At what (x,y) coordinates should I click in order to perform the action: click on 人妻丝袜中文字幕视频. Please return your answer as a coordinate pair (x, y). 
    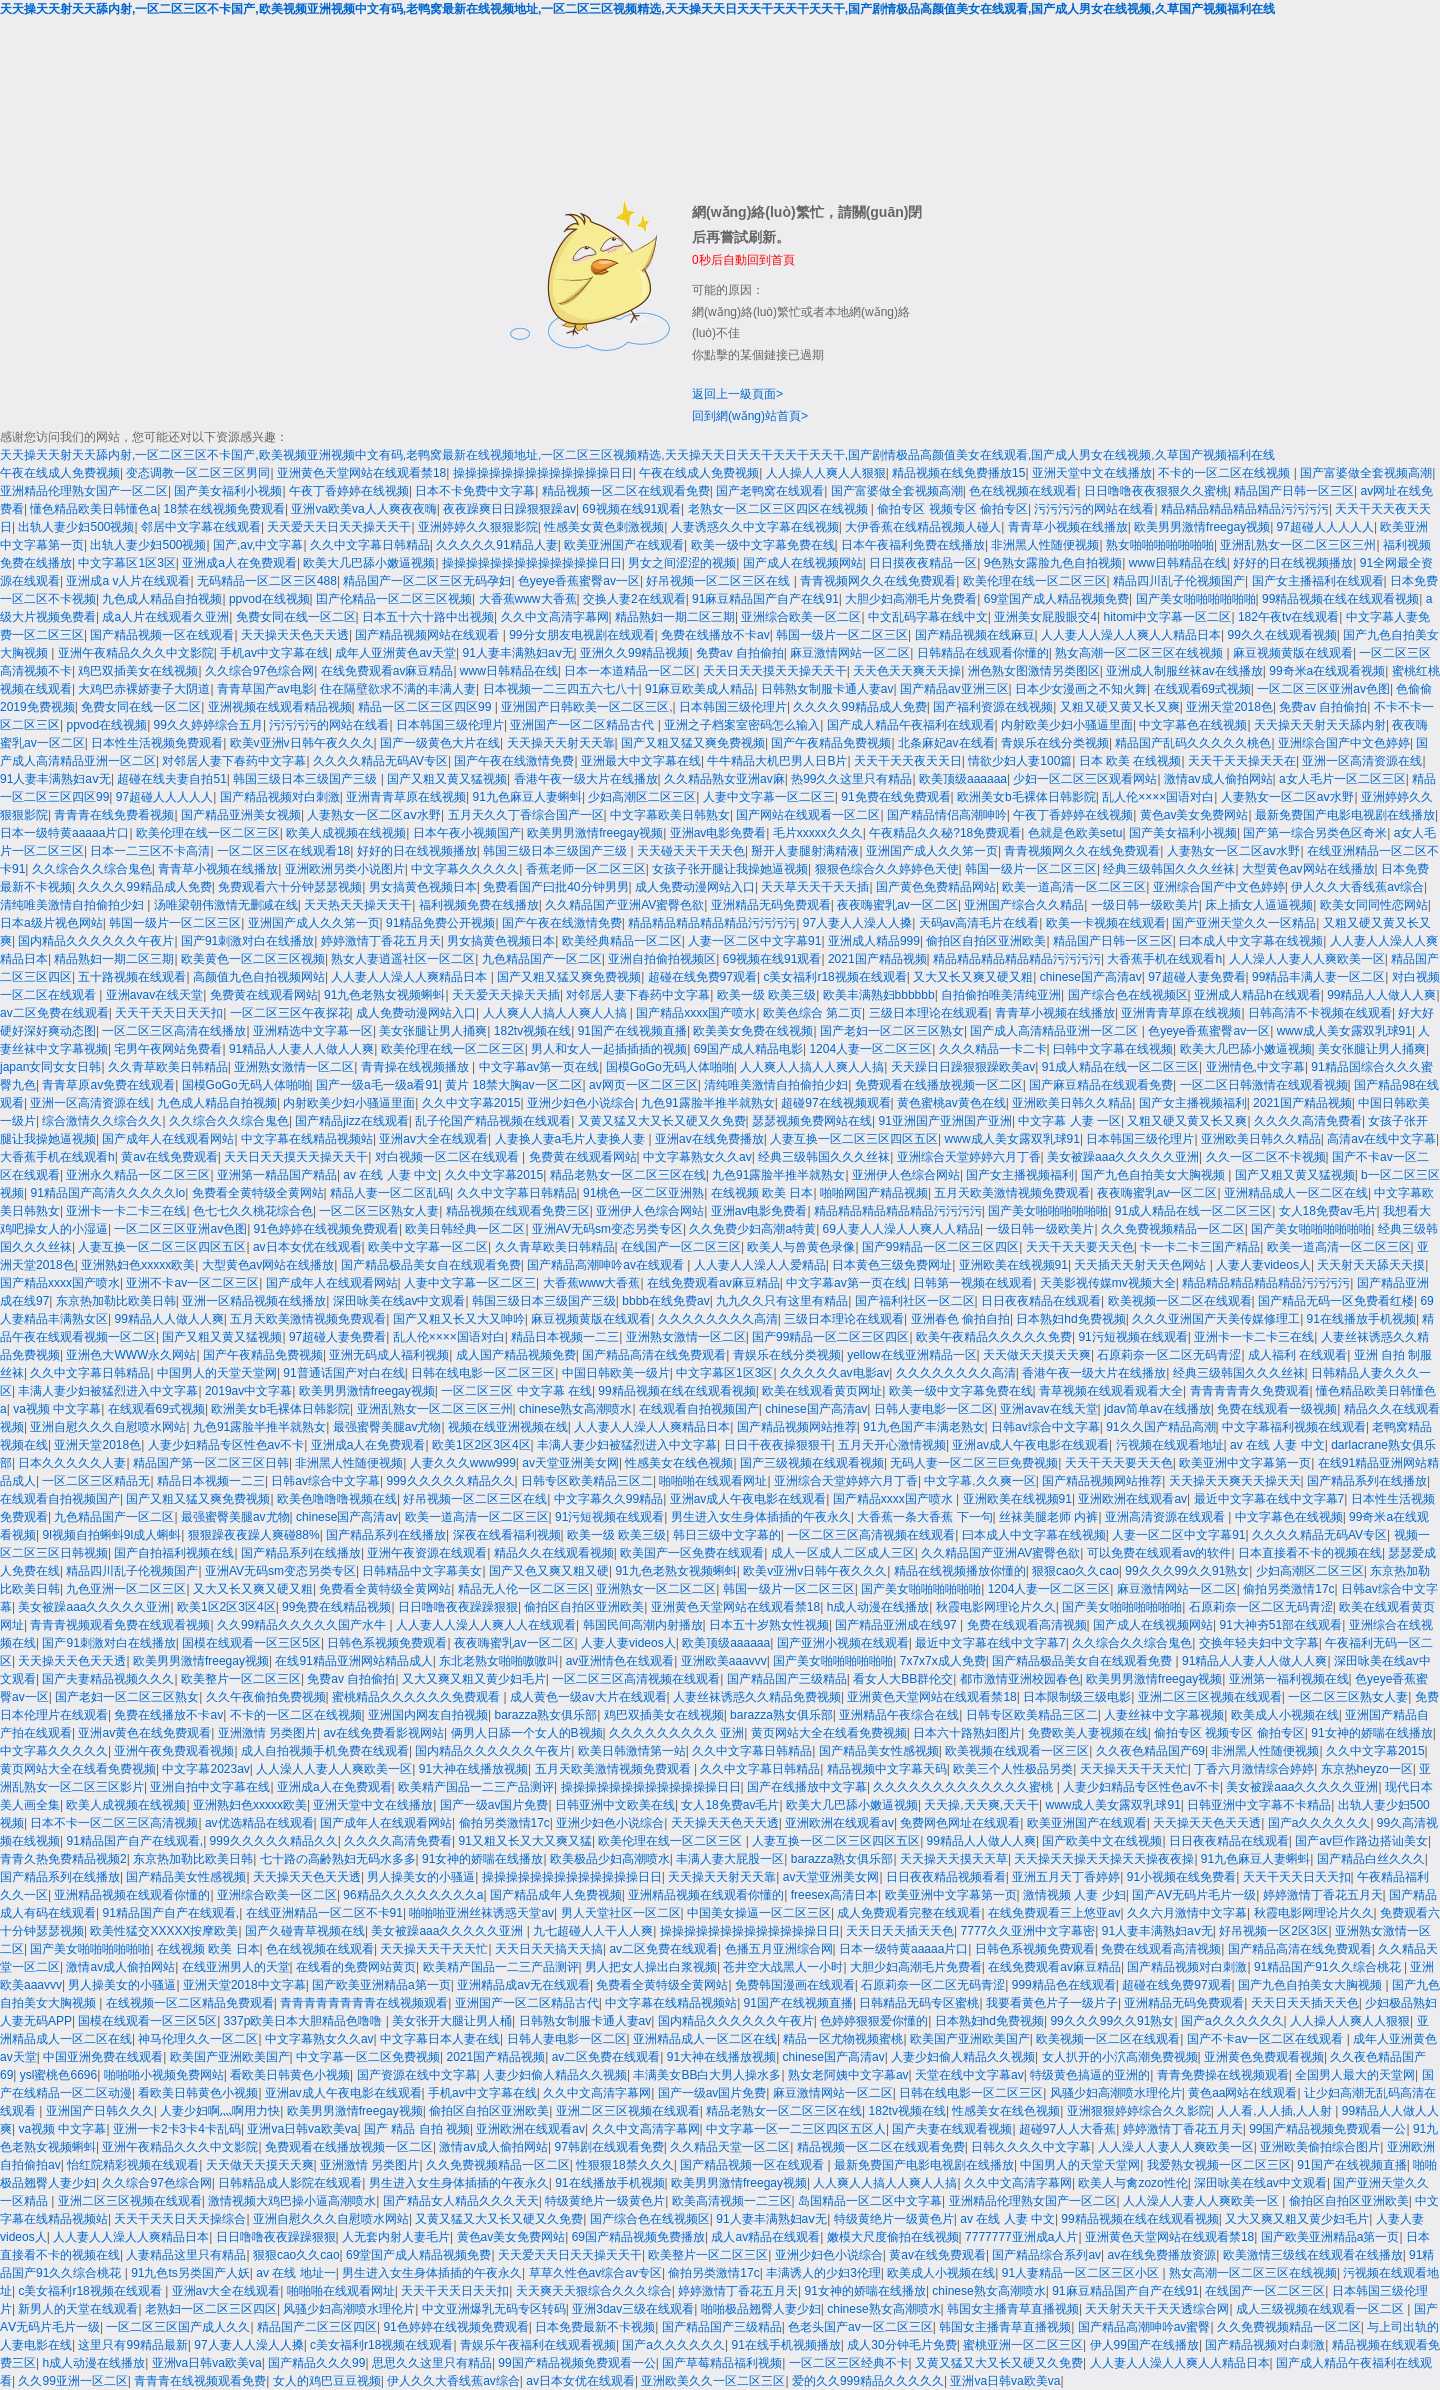
    Looking at the image, I should click on (1164, 1715).